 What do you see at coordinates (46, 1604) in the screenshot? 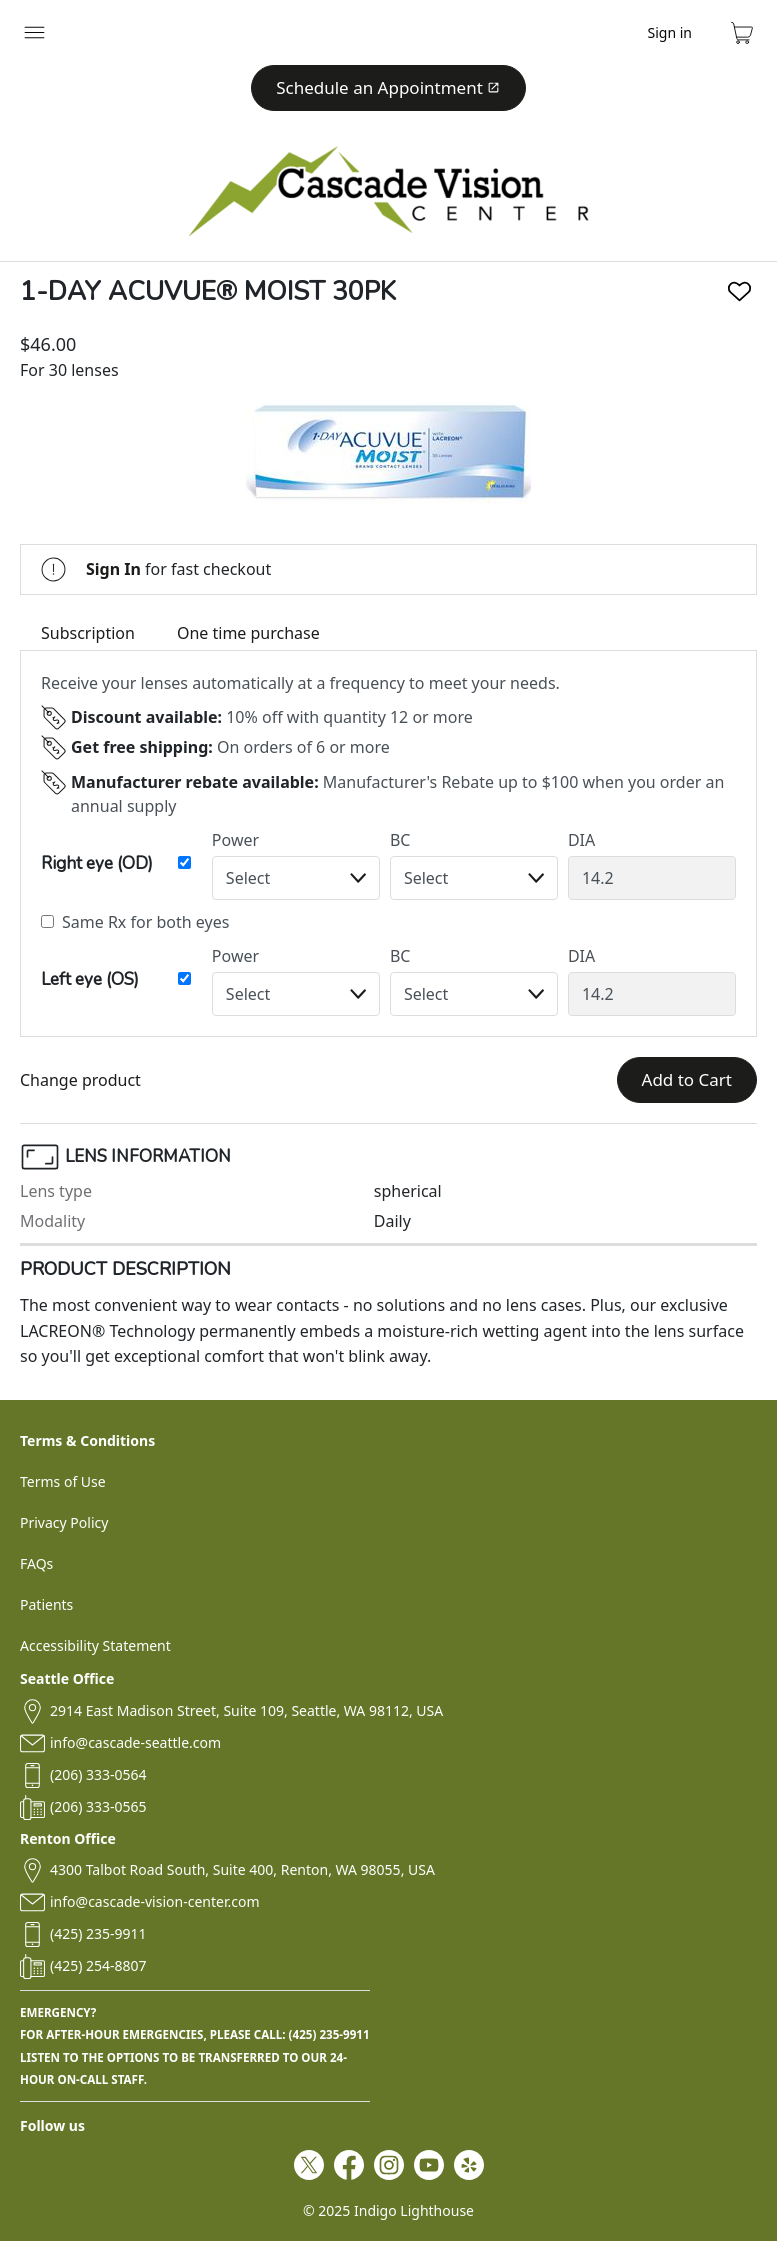
I see `Patients` at bounding box center [46, 1604].